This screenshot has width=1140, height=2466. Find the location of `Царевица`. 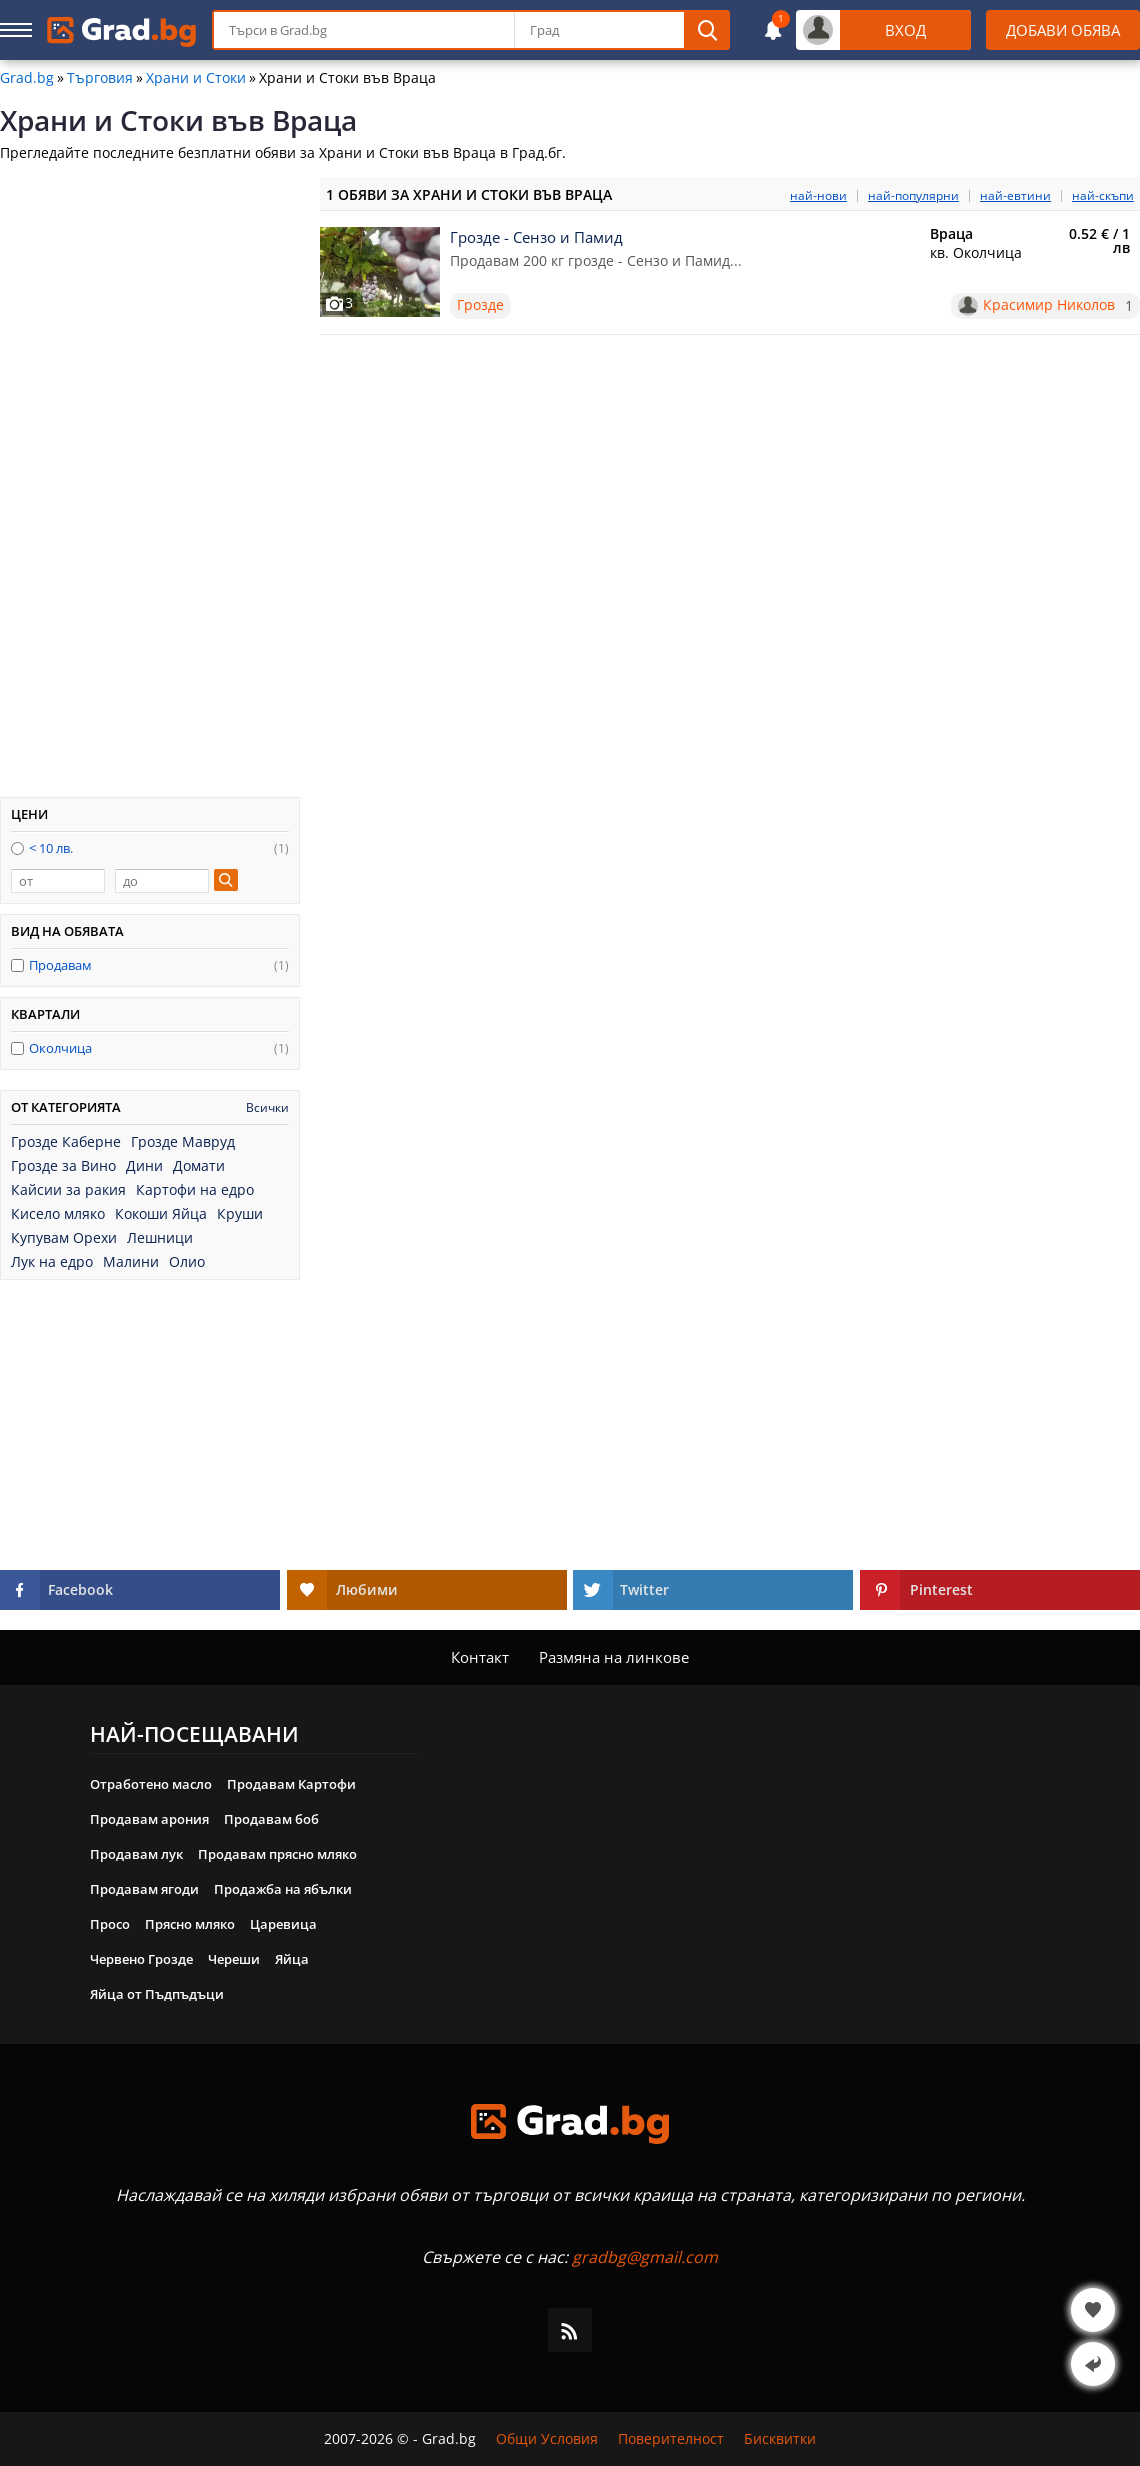

Царевица is located at coordinates (283, 1924).